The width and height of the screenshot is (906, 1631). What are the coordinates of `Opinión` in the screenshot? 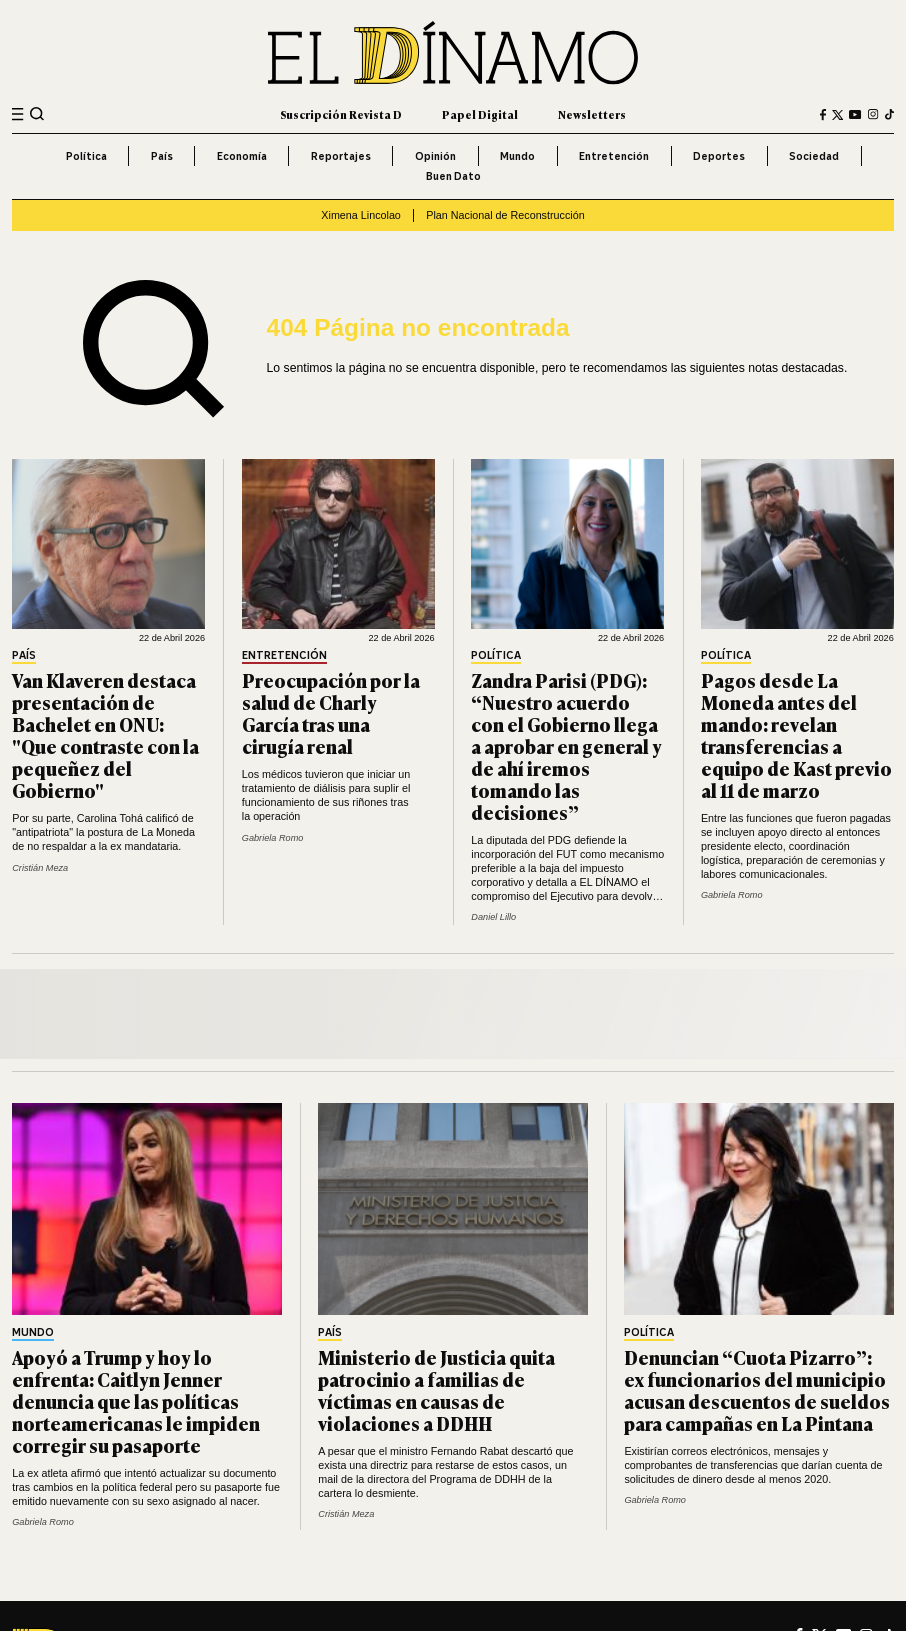 It's located at (435, 156).